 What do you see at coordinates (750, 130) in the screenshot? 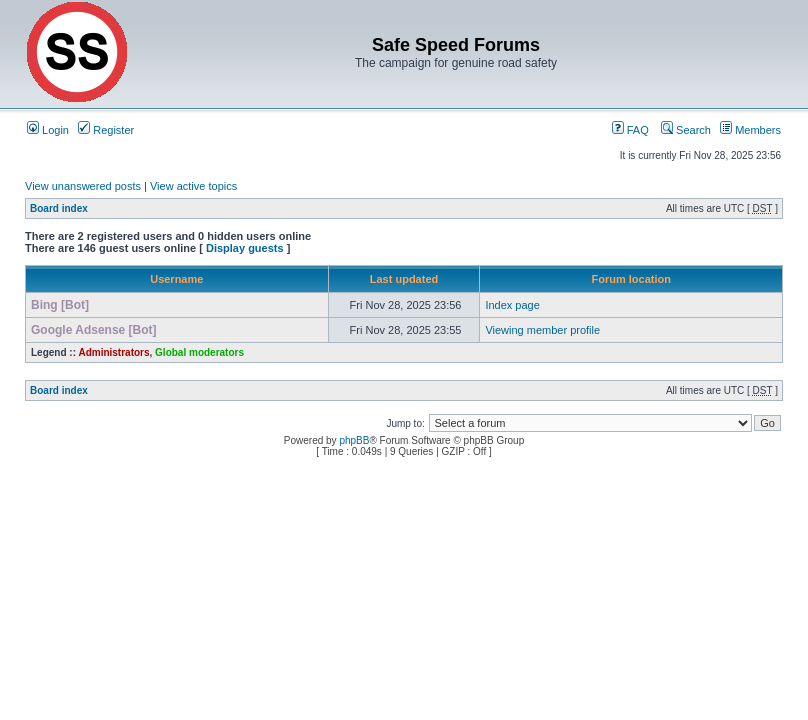
I see `Members` at bounding box center [750, 130].